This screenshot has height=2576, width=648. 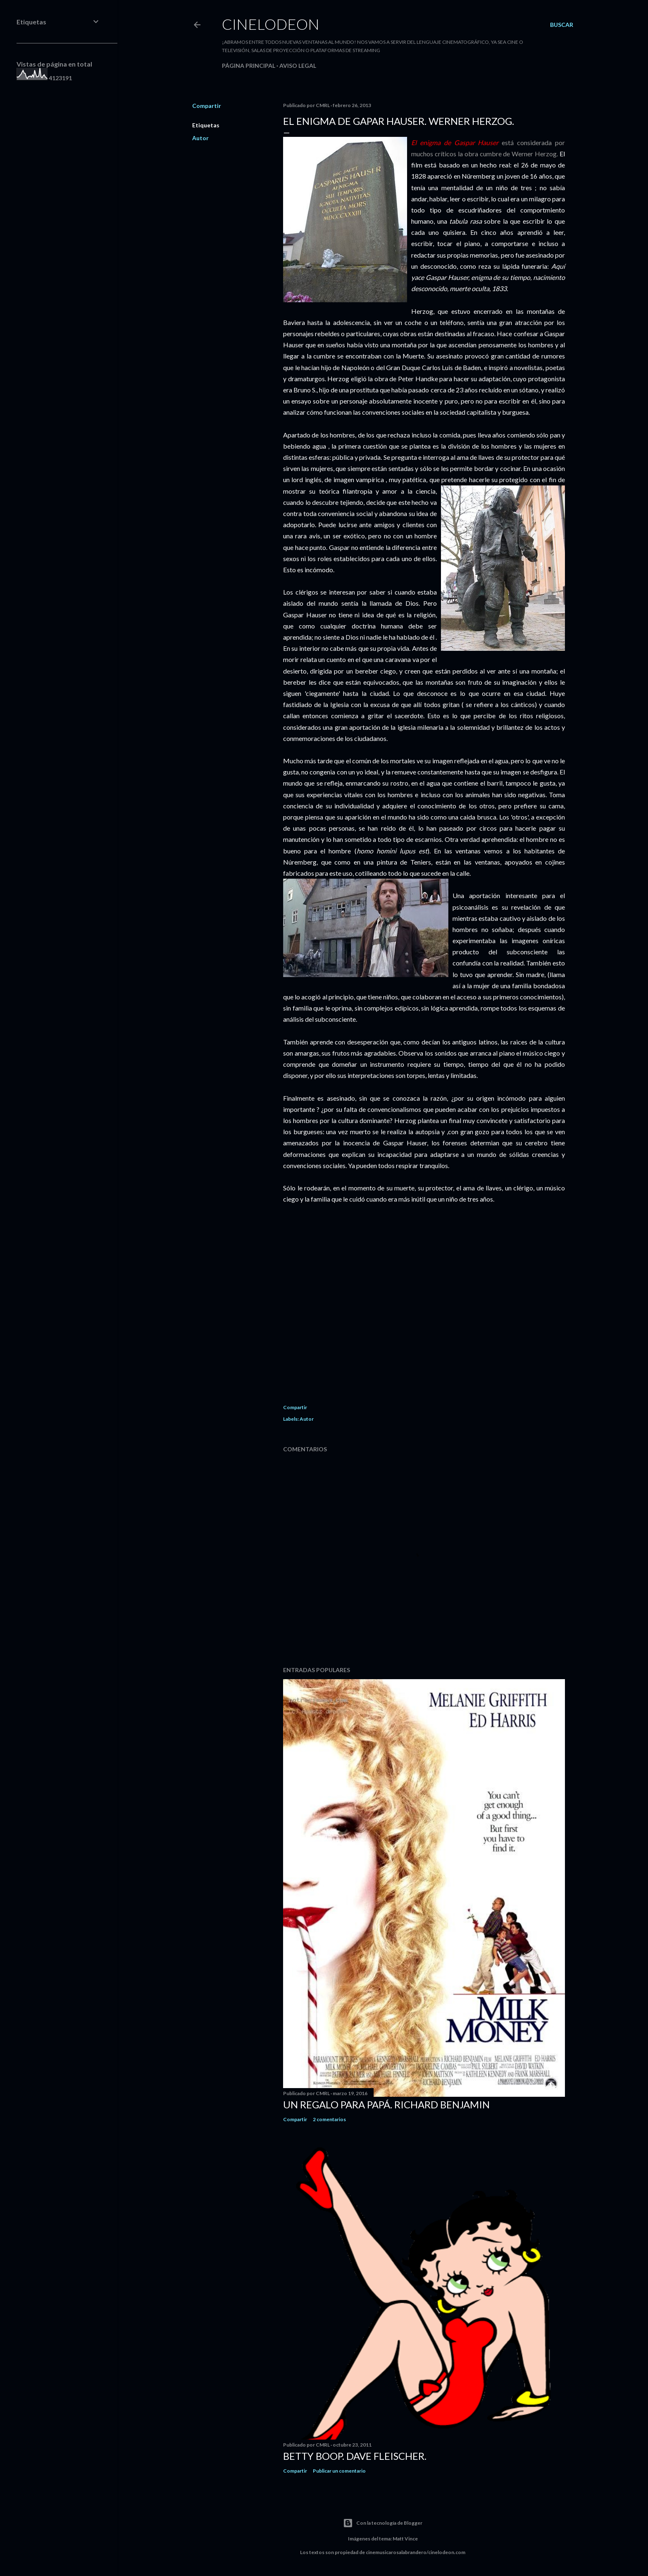 I want to click on Matt Vince, so click(x=405, y=2538).